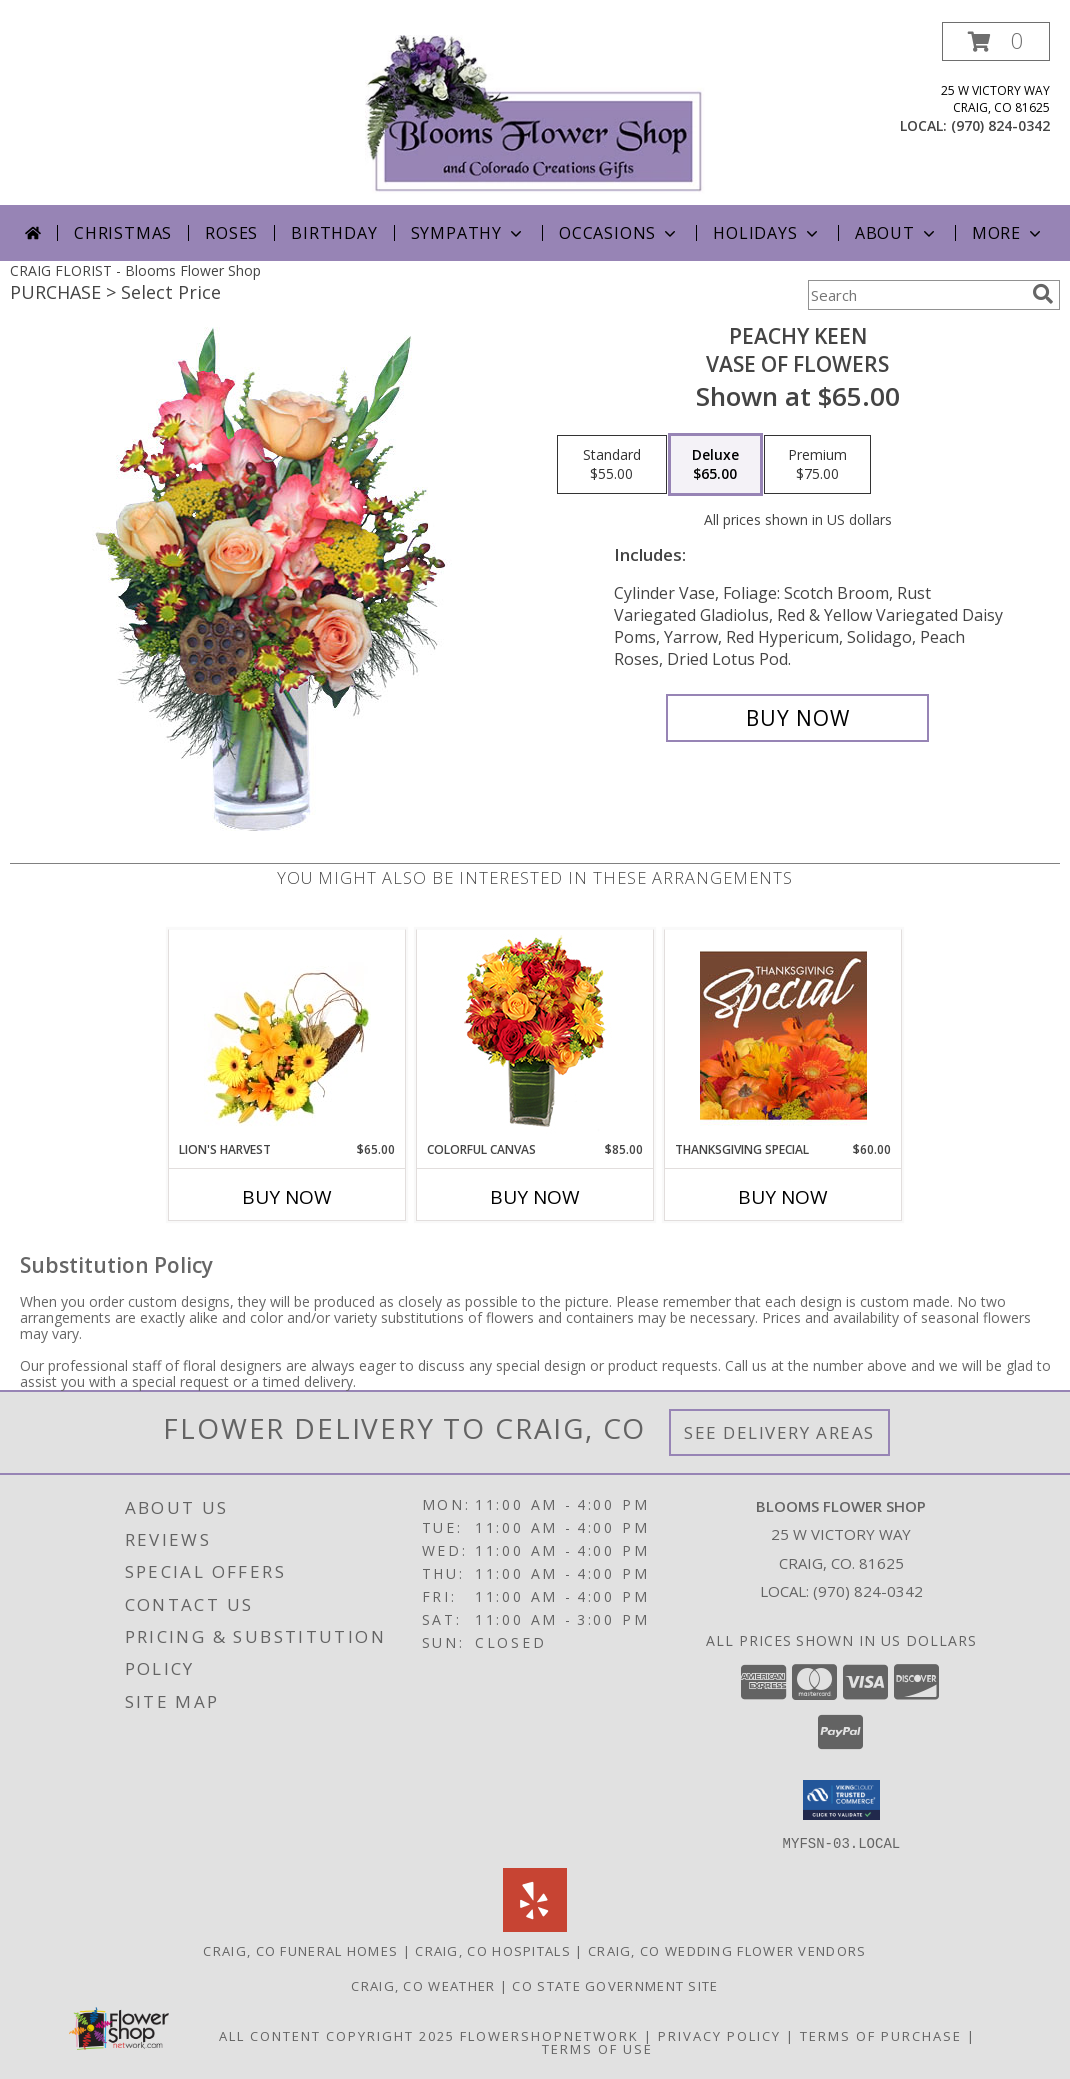  What do you see at coordinates (597, 2048) in the screenshot?
I see `Terms of Use [Open Terms of Use in new window]` at bounding box center [597, 2048].